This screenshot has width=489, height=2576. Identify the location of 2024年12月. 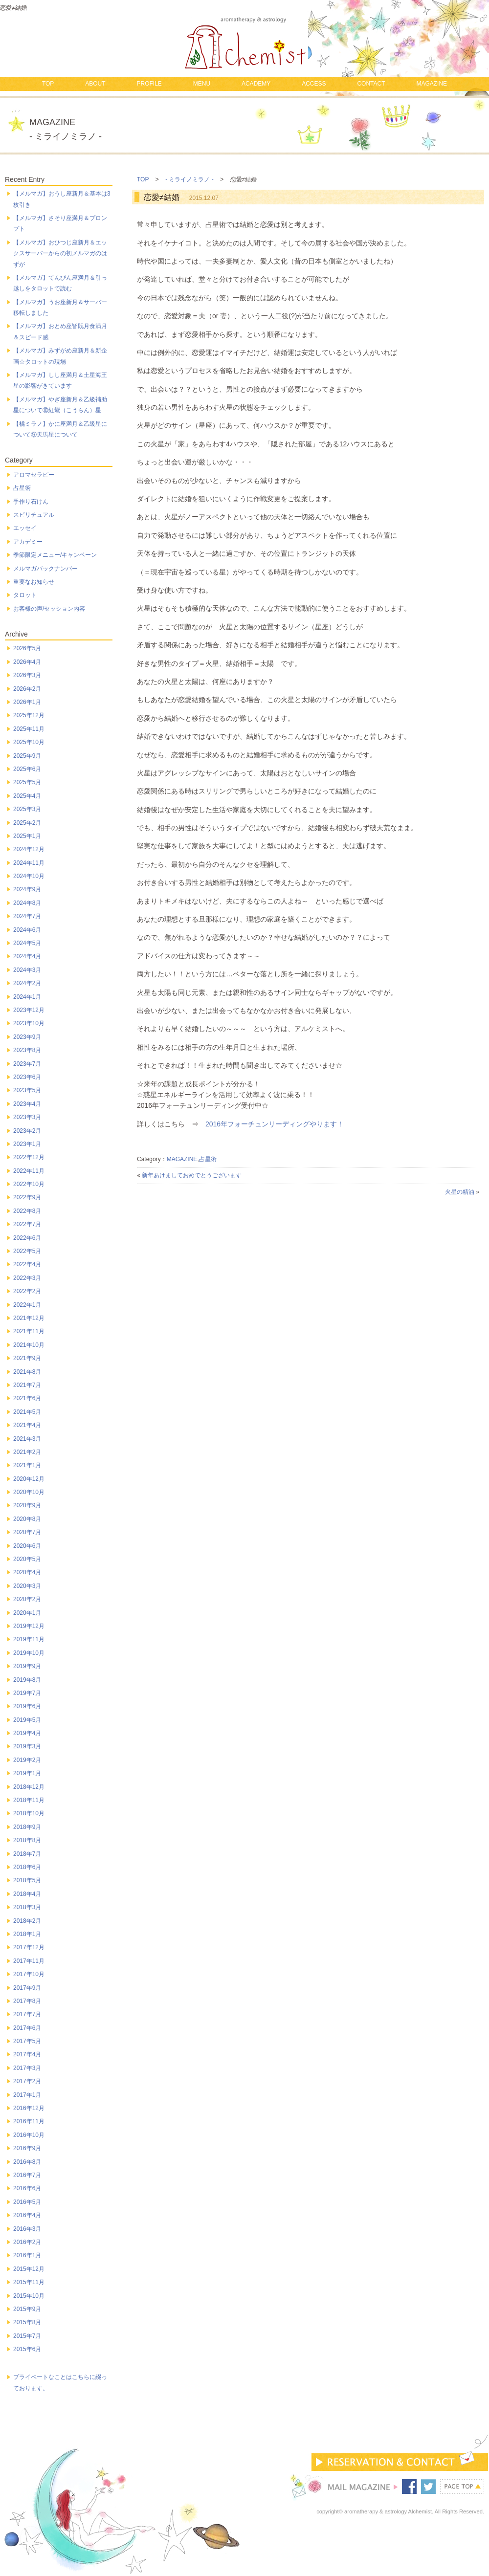
(28, 849).